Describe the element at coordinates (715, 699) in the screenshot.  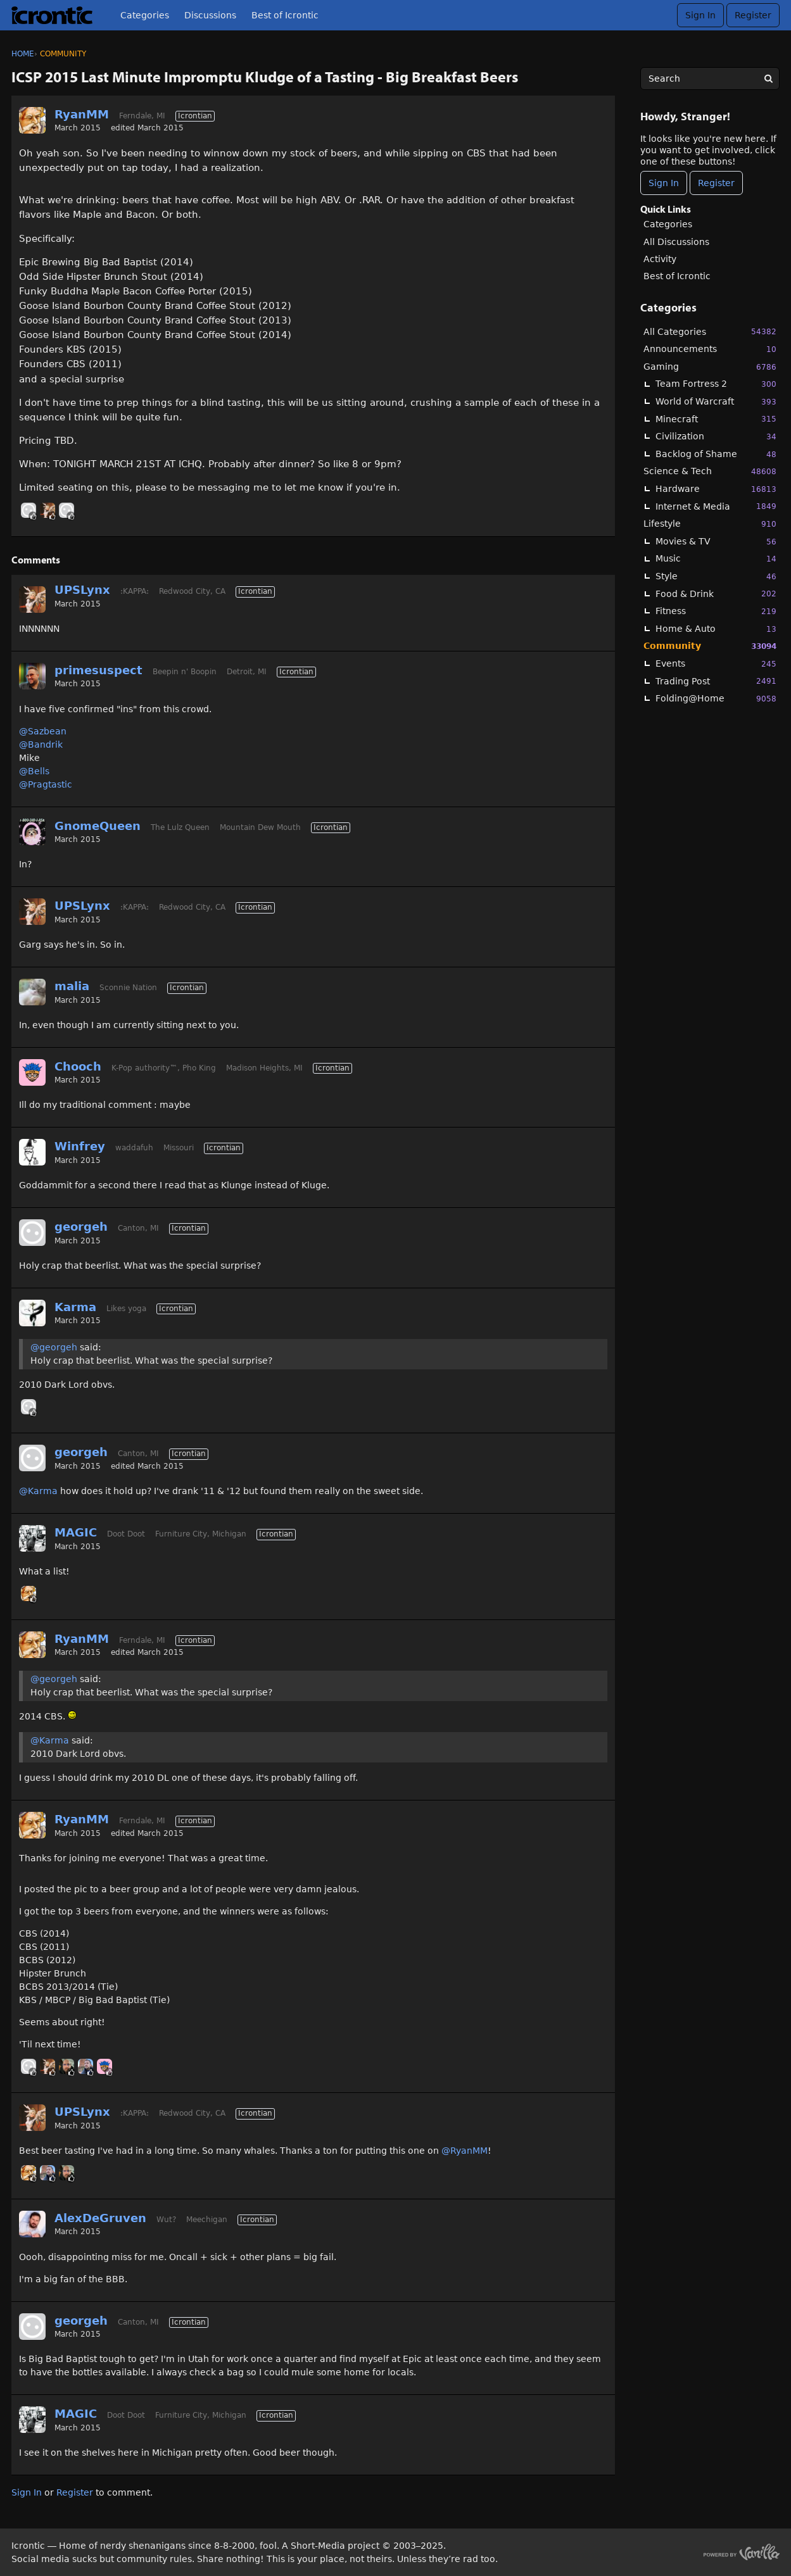
I see `Folding@Home` at that location.